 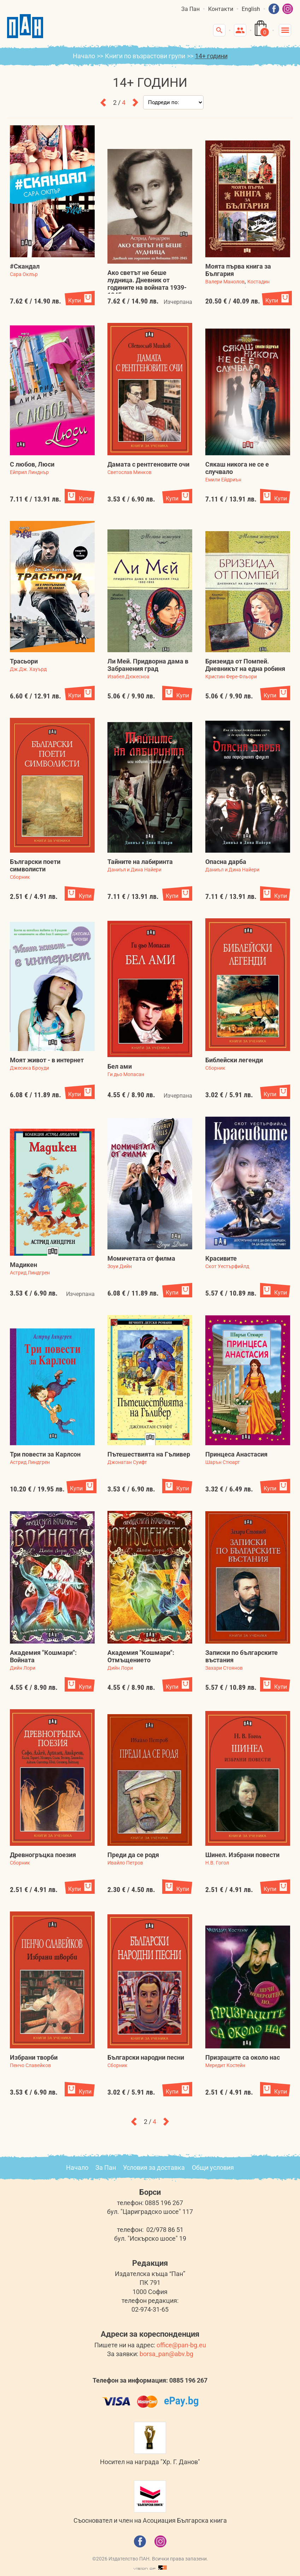 What do you see at coordinates (84, 56) in the screenshot?
I see `Начало` at bounding box center [84, 56].